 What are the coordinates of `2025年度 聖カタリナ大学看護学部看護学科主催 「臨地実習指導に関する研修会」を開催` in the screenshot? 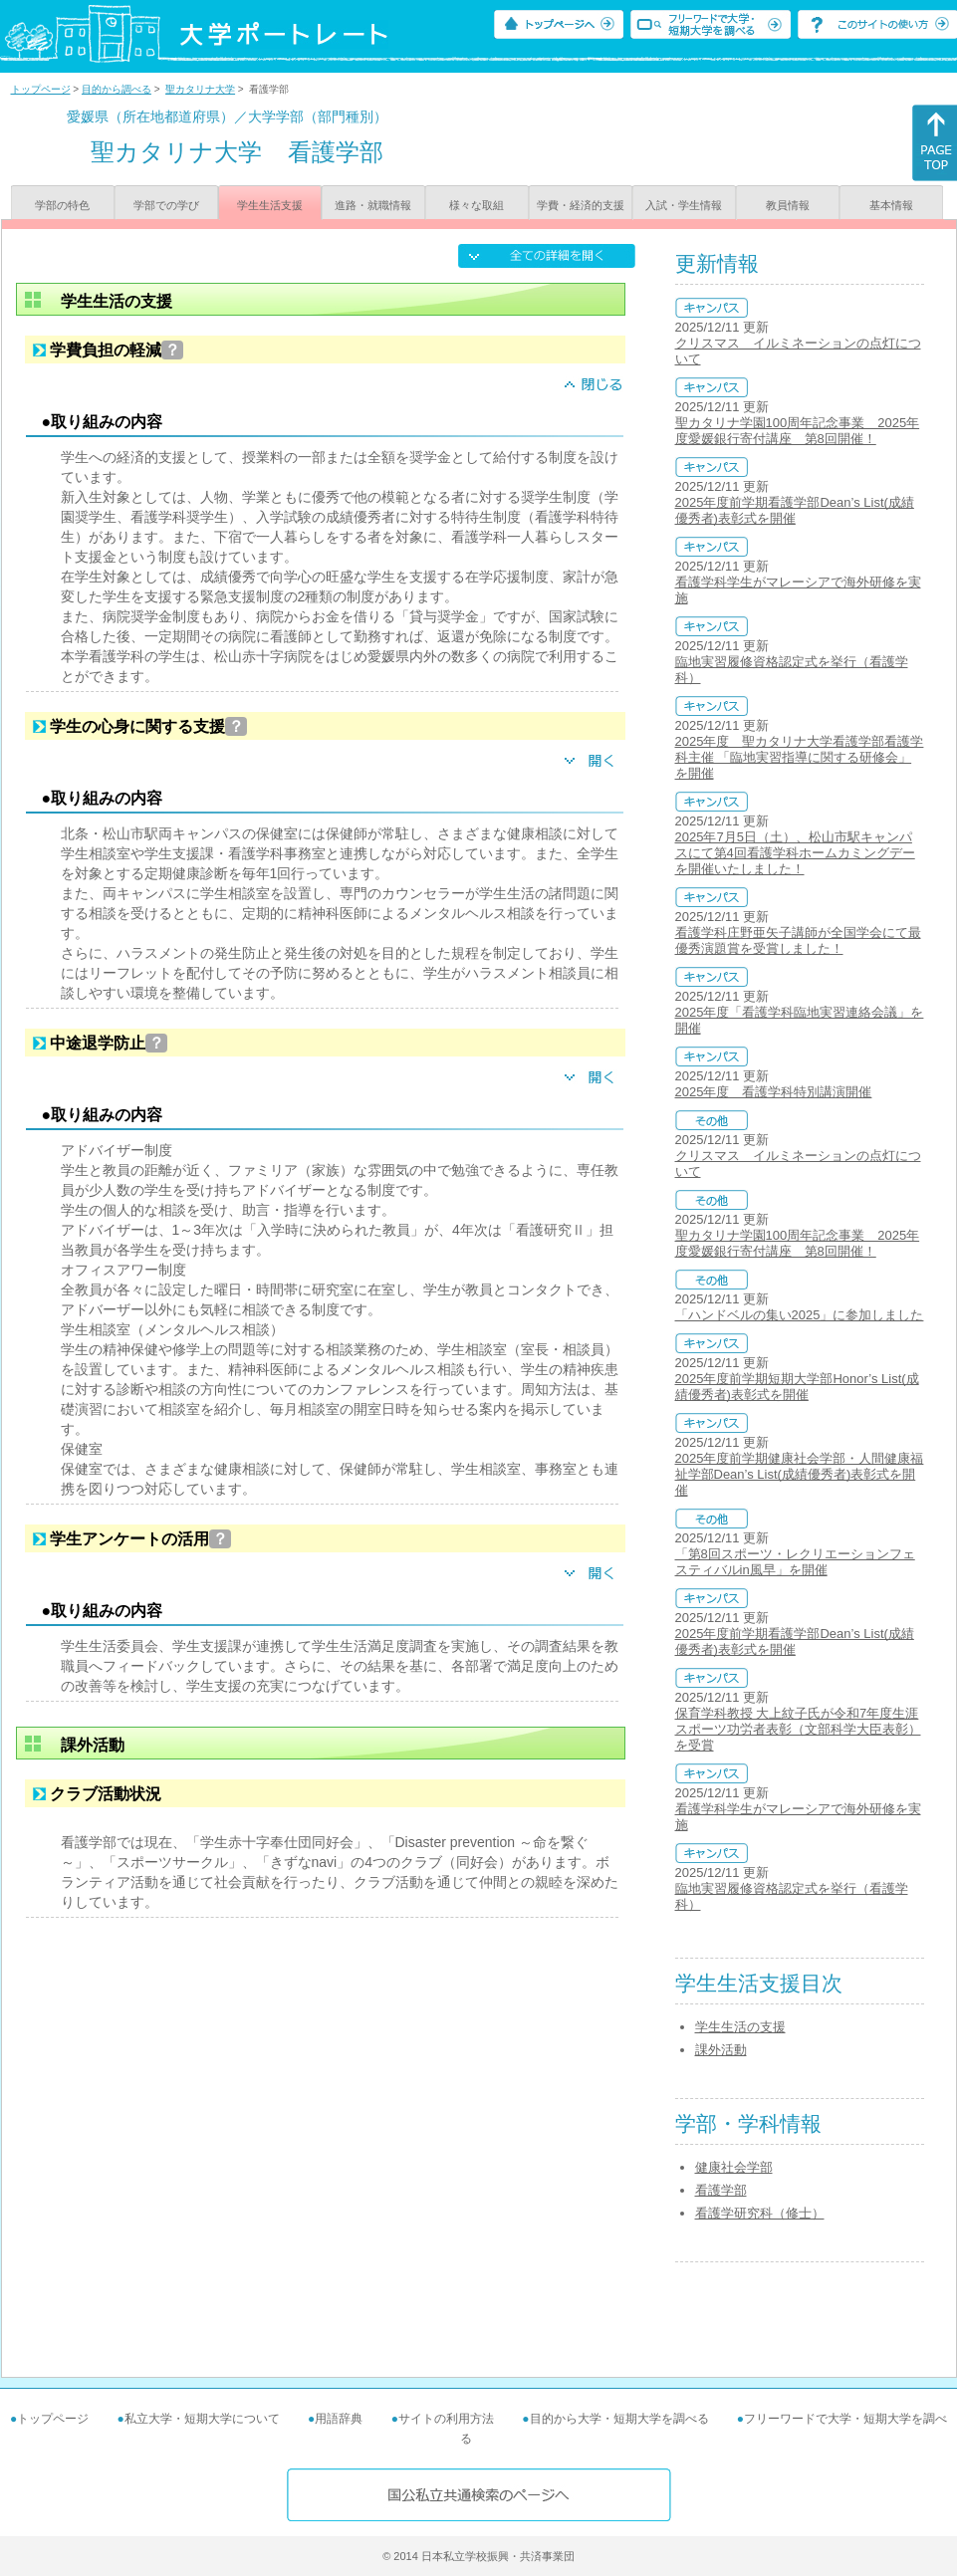 It's located at (799, 757).